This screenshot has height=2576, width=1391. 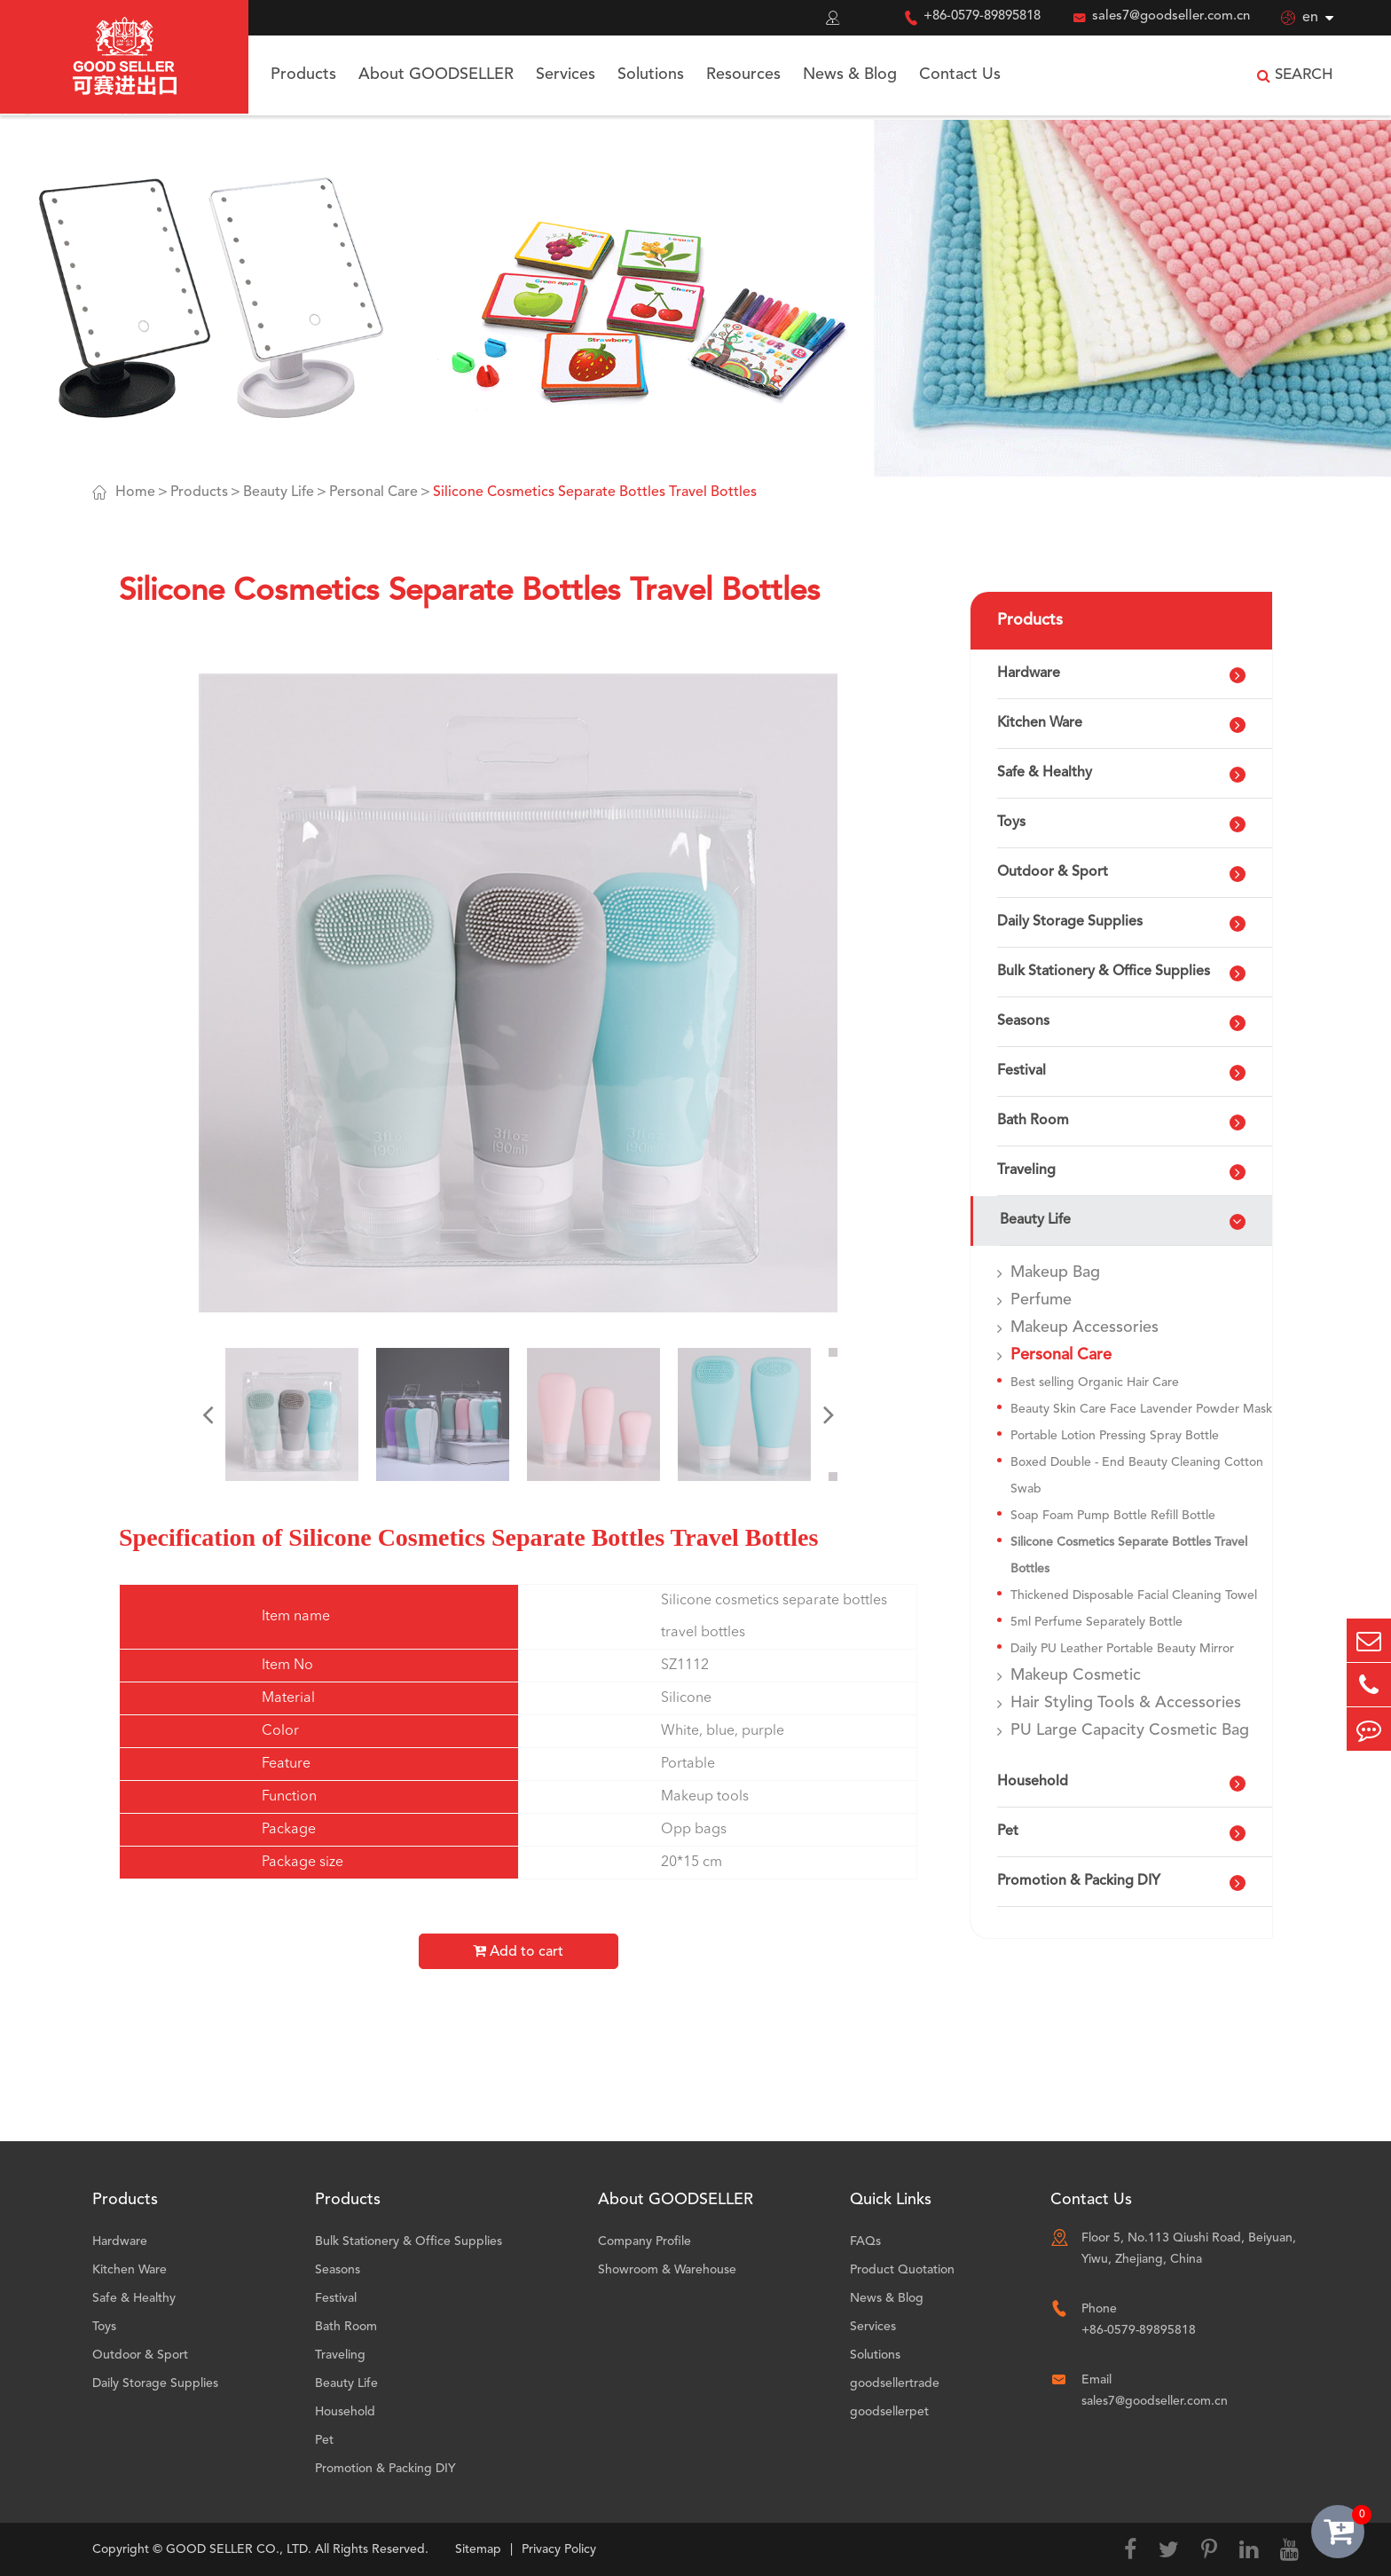 I want to click on Makeup Cosmetic, so click(x=1075, y=1675).